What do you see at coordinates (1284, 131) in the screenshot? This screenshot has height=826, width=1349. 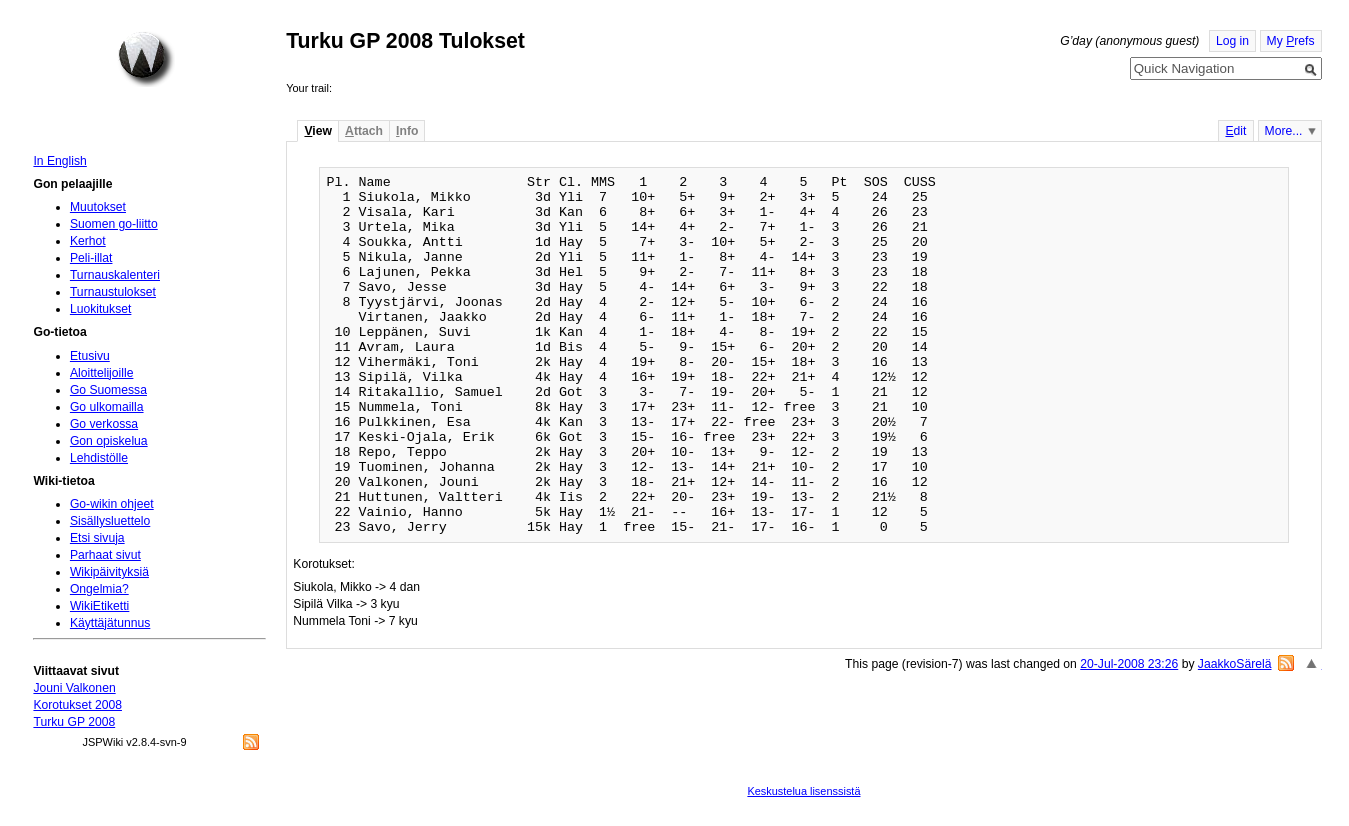 I see `More...` at bounding box center [1284, 131].